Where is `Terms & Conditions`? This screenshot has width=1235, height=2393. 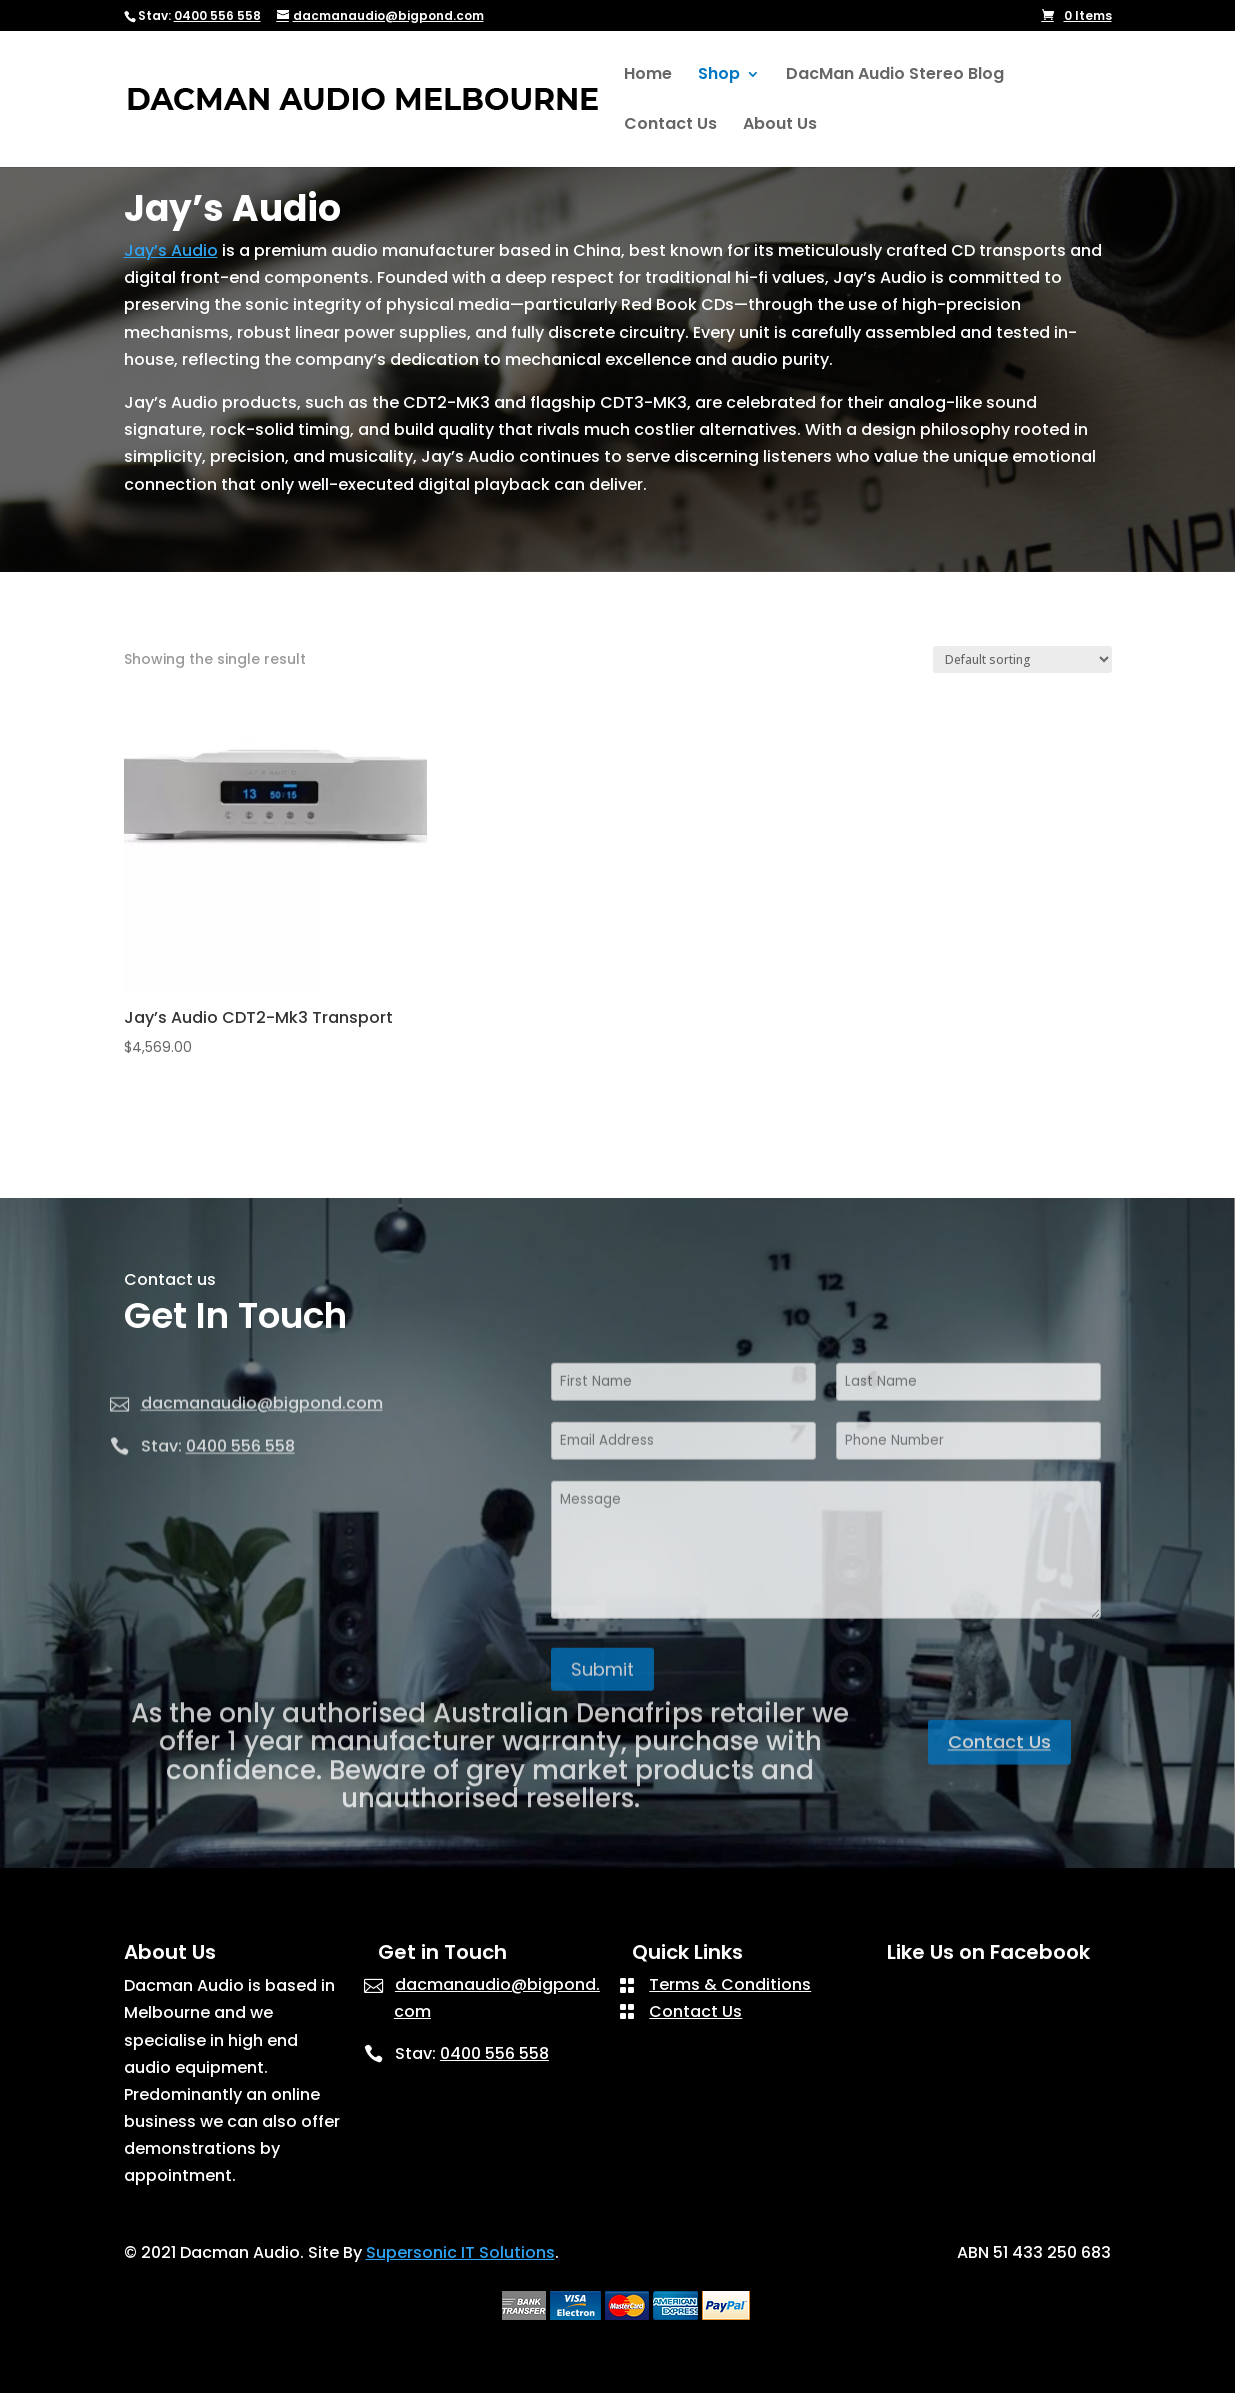 Terms & Conditions is located at coordinates (730, 1984).